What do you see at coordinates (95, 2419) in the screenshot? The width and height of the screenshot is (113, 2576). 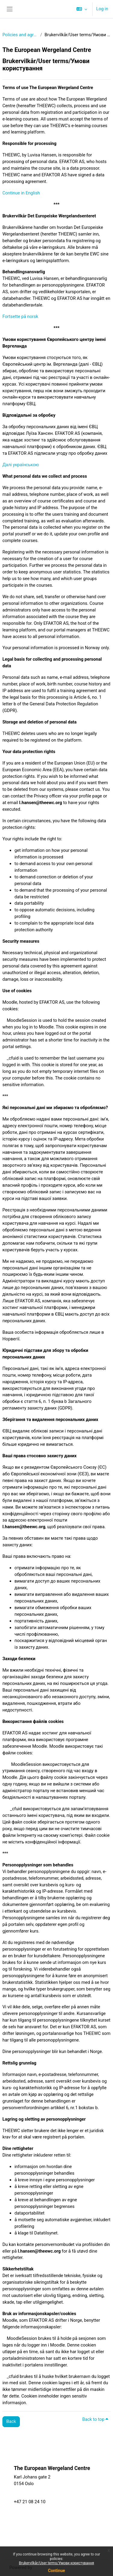 I see `Back to top` at bounding box center [95, 2419].